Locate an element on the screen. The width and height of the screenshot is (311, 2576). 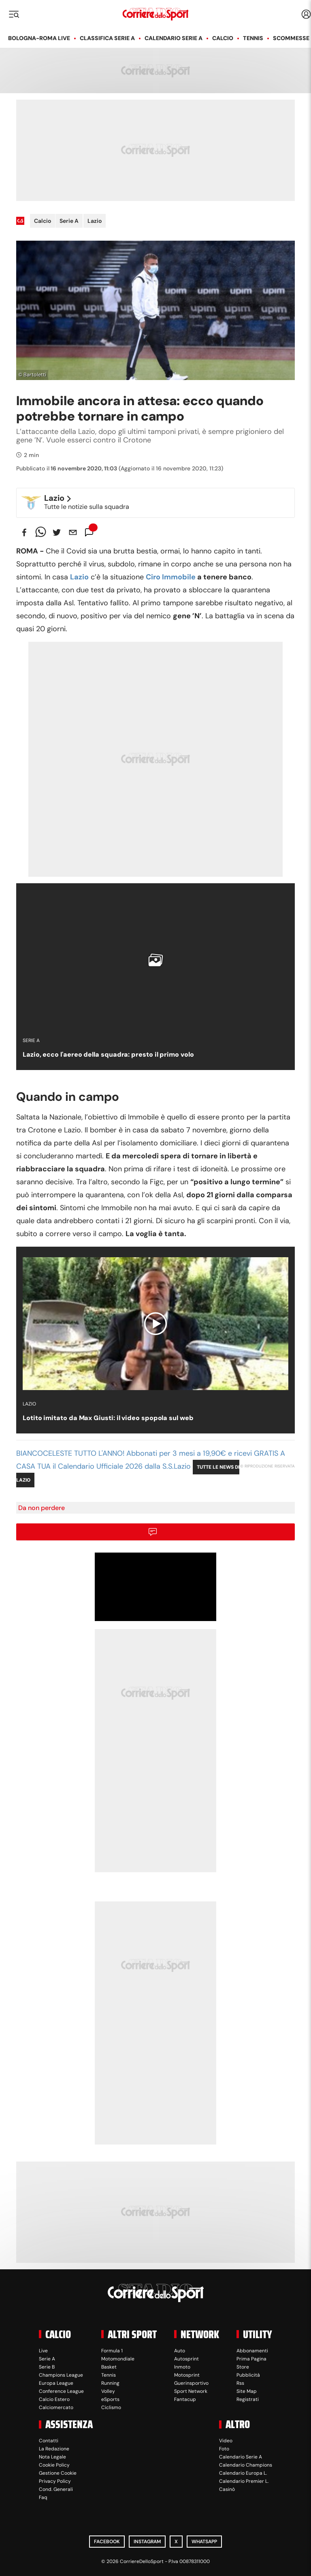
Video is located at coordinates (225, 2440).